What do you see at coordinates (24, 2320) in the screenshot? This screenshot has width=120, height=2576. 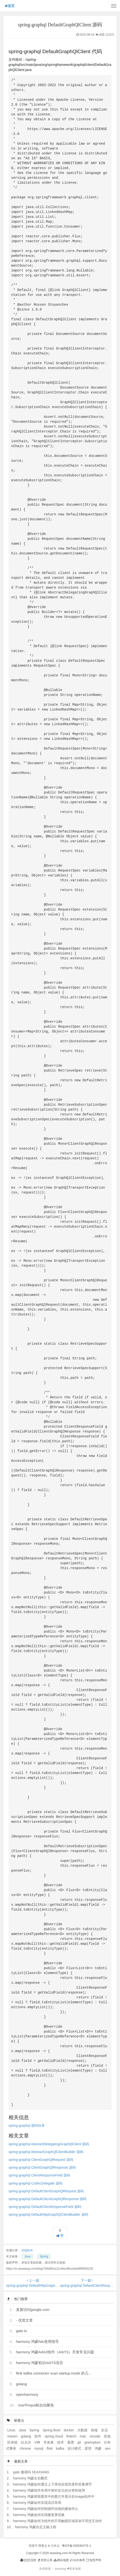 I see `- 优质文章` at bounding box center [24, 2320].